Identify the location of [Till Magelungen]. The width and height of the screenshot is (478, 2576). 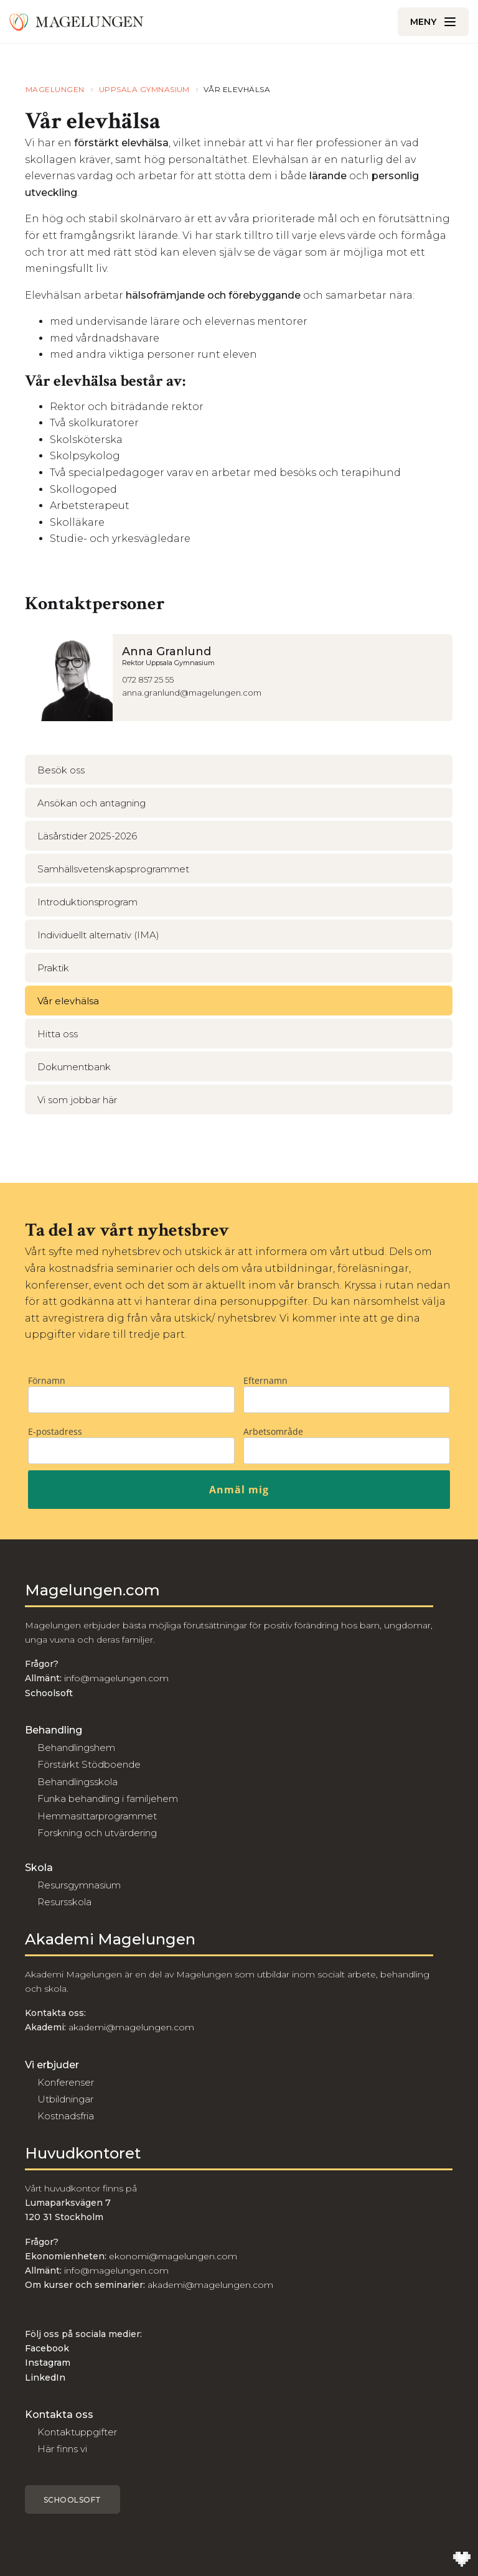
(76, 21).